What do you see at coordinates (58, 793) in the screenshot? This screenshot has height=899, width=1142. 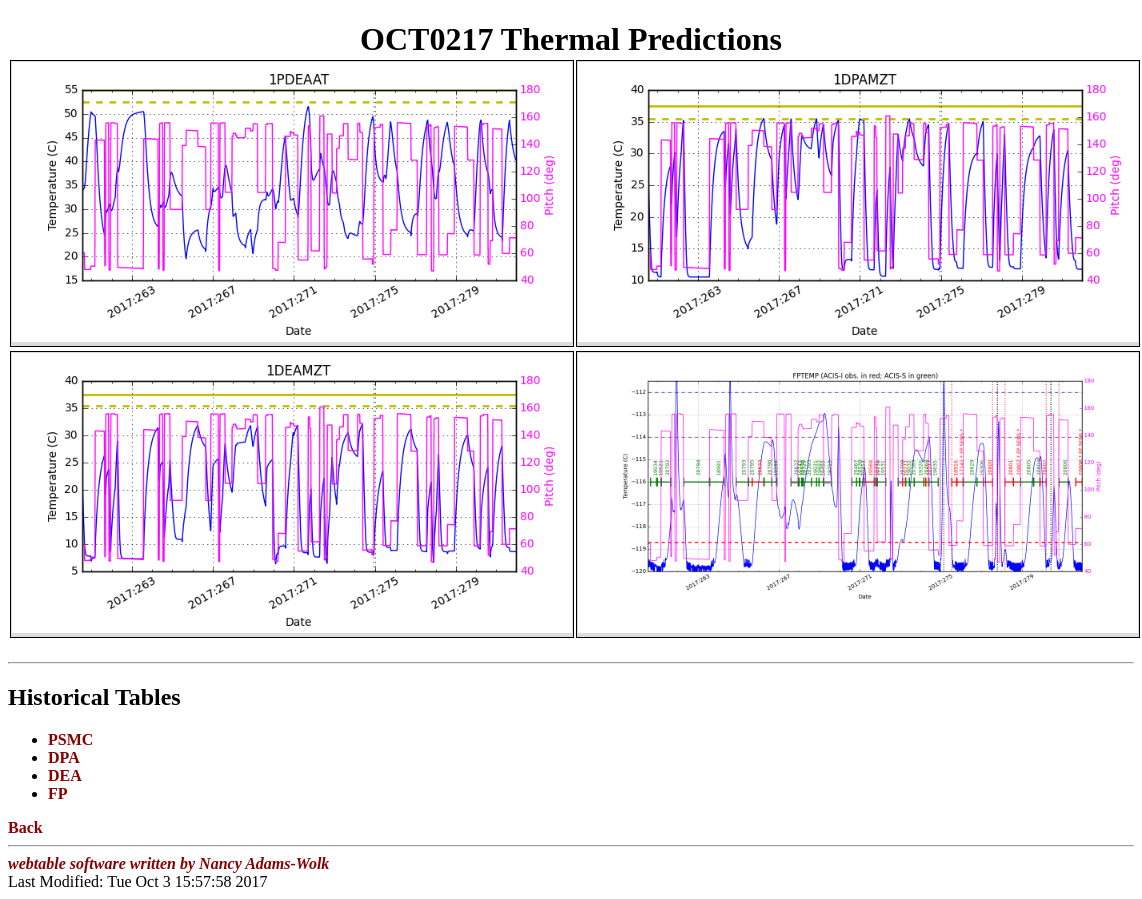 I see `FP` at bounding box center [58, 793].